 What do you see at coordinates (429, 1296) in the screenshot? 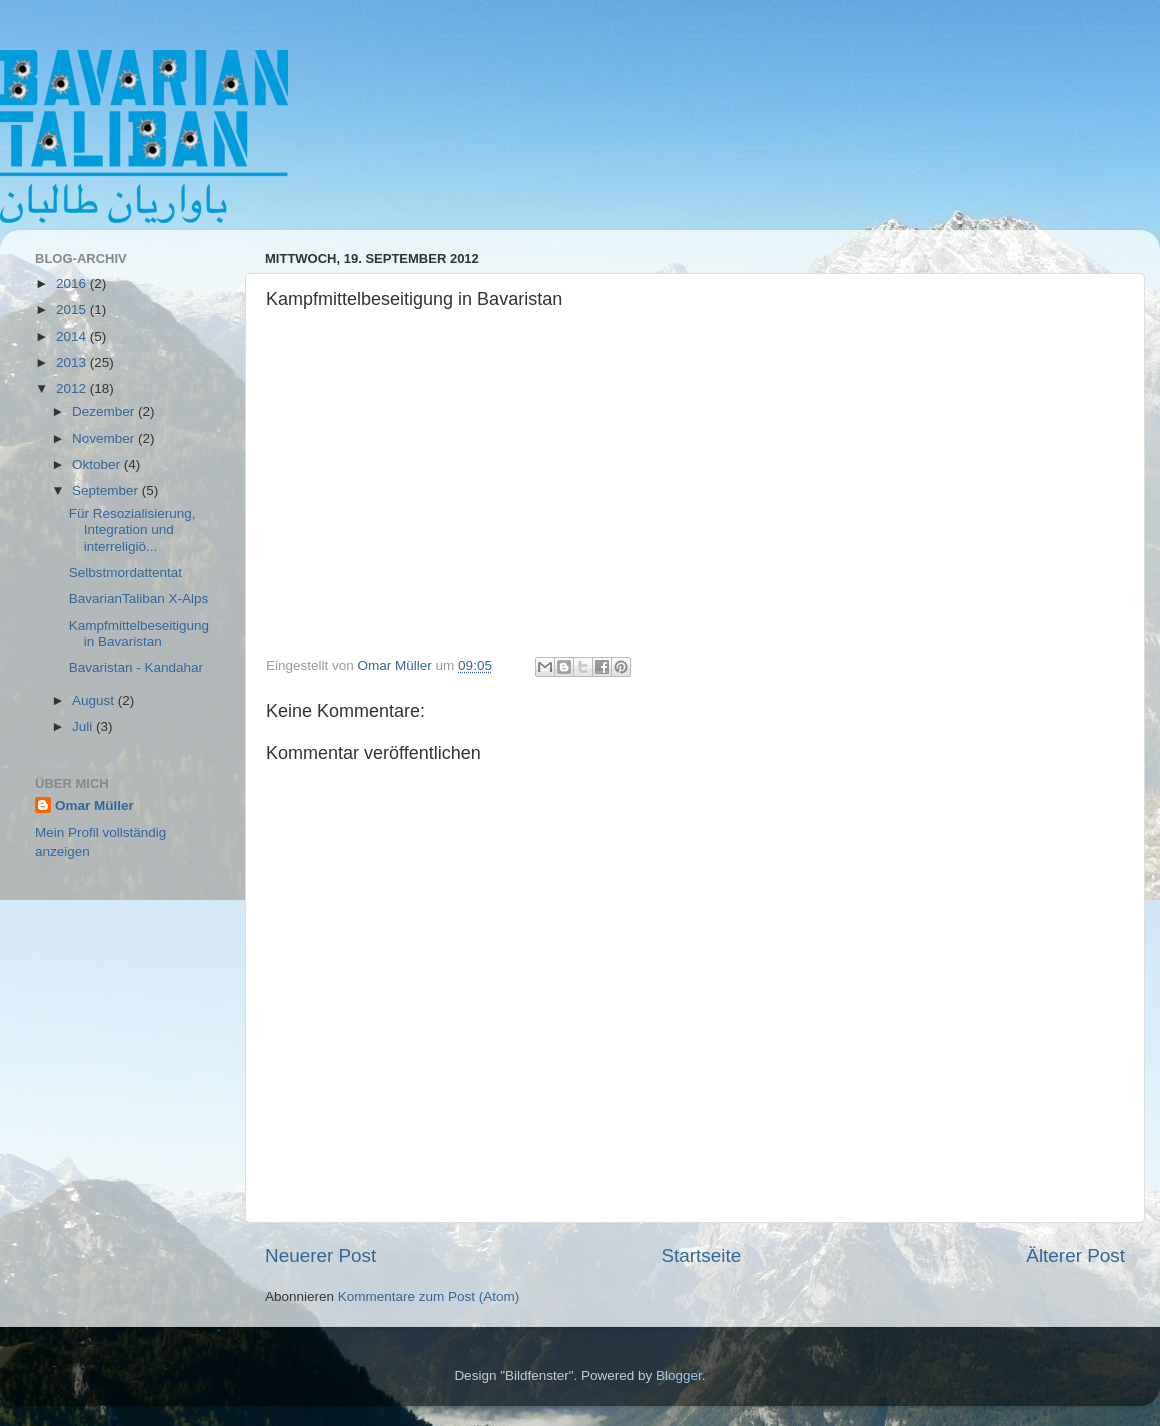
I see `Kommentare zum Post (Atom)` at bounding box center [429, 1296].